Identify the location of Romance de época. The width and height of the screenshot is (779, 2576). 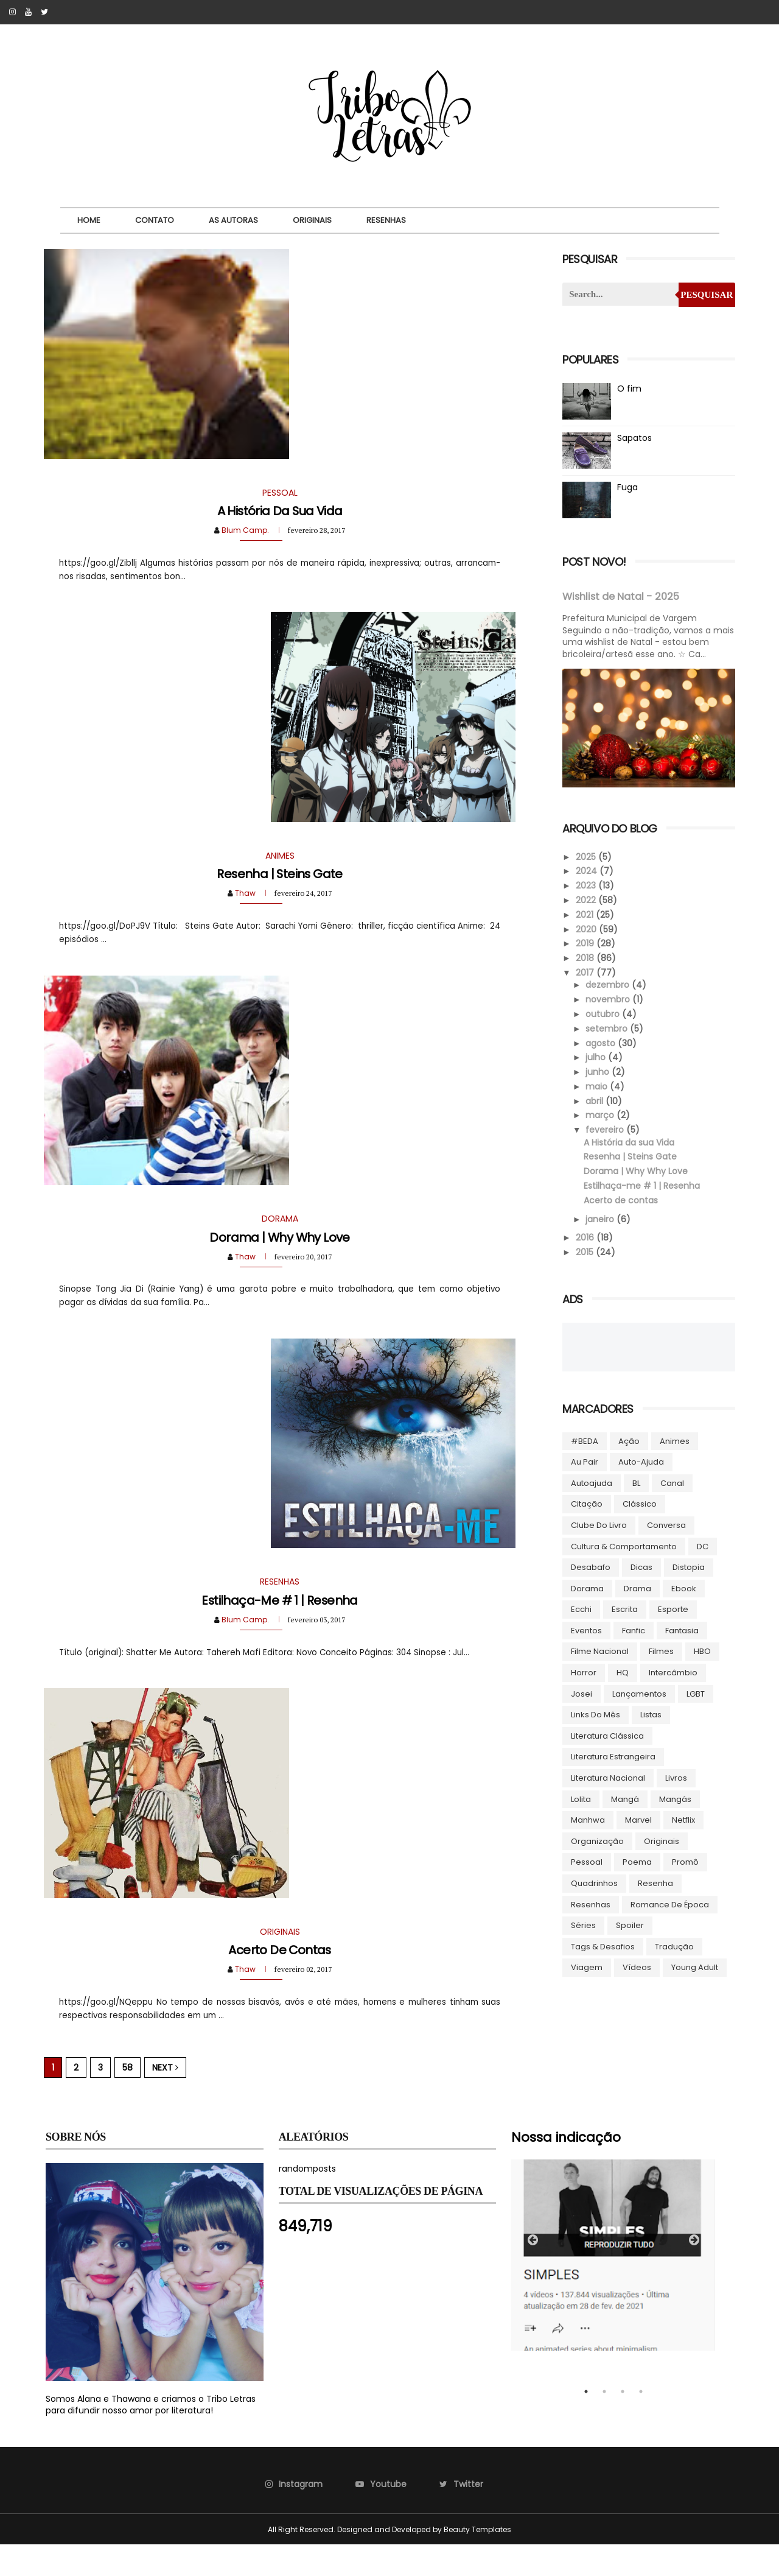
(669, 1904).